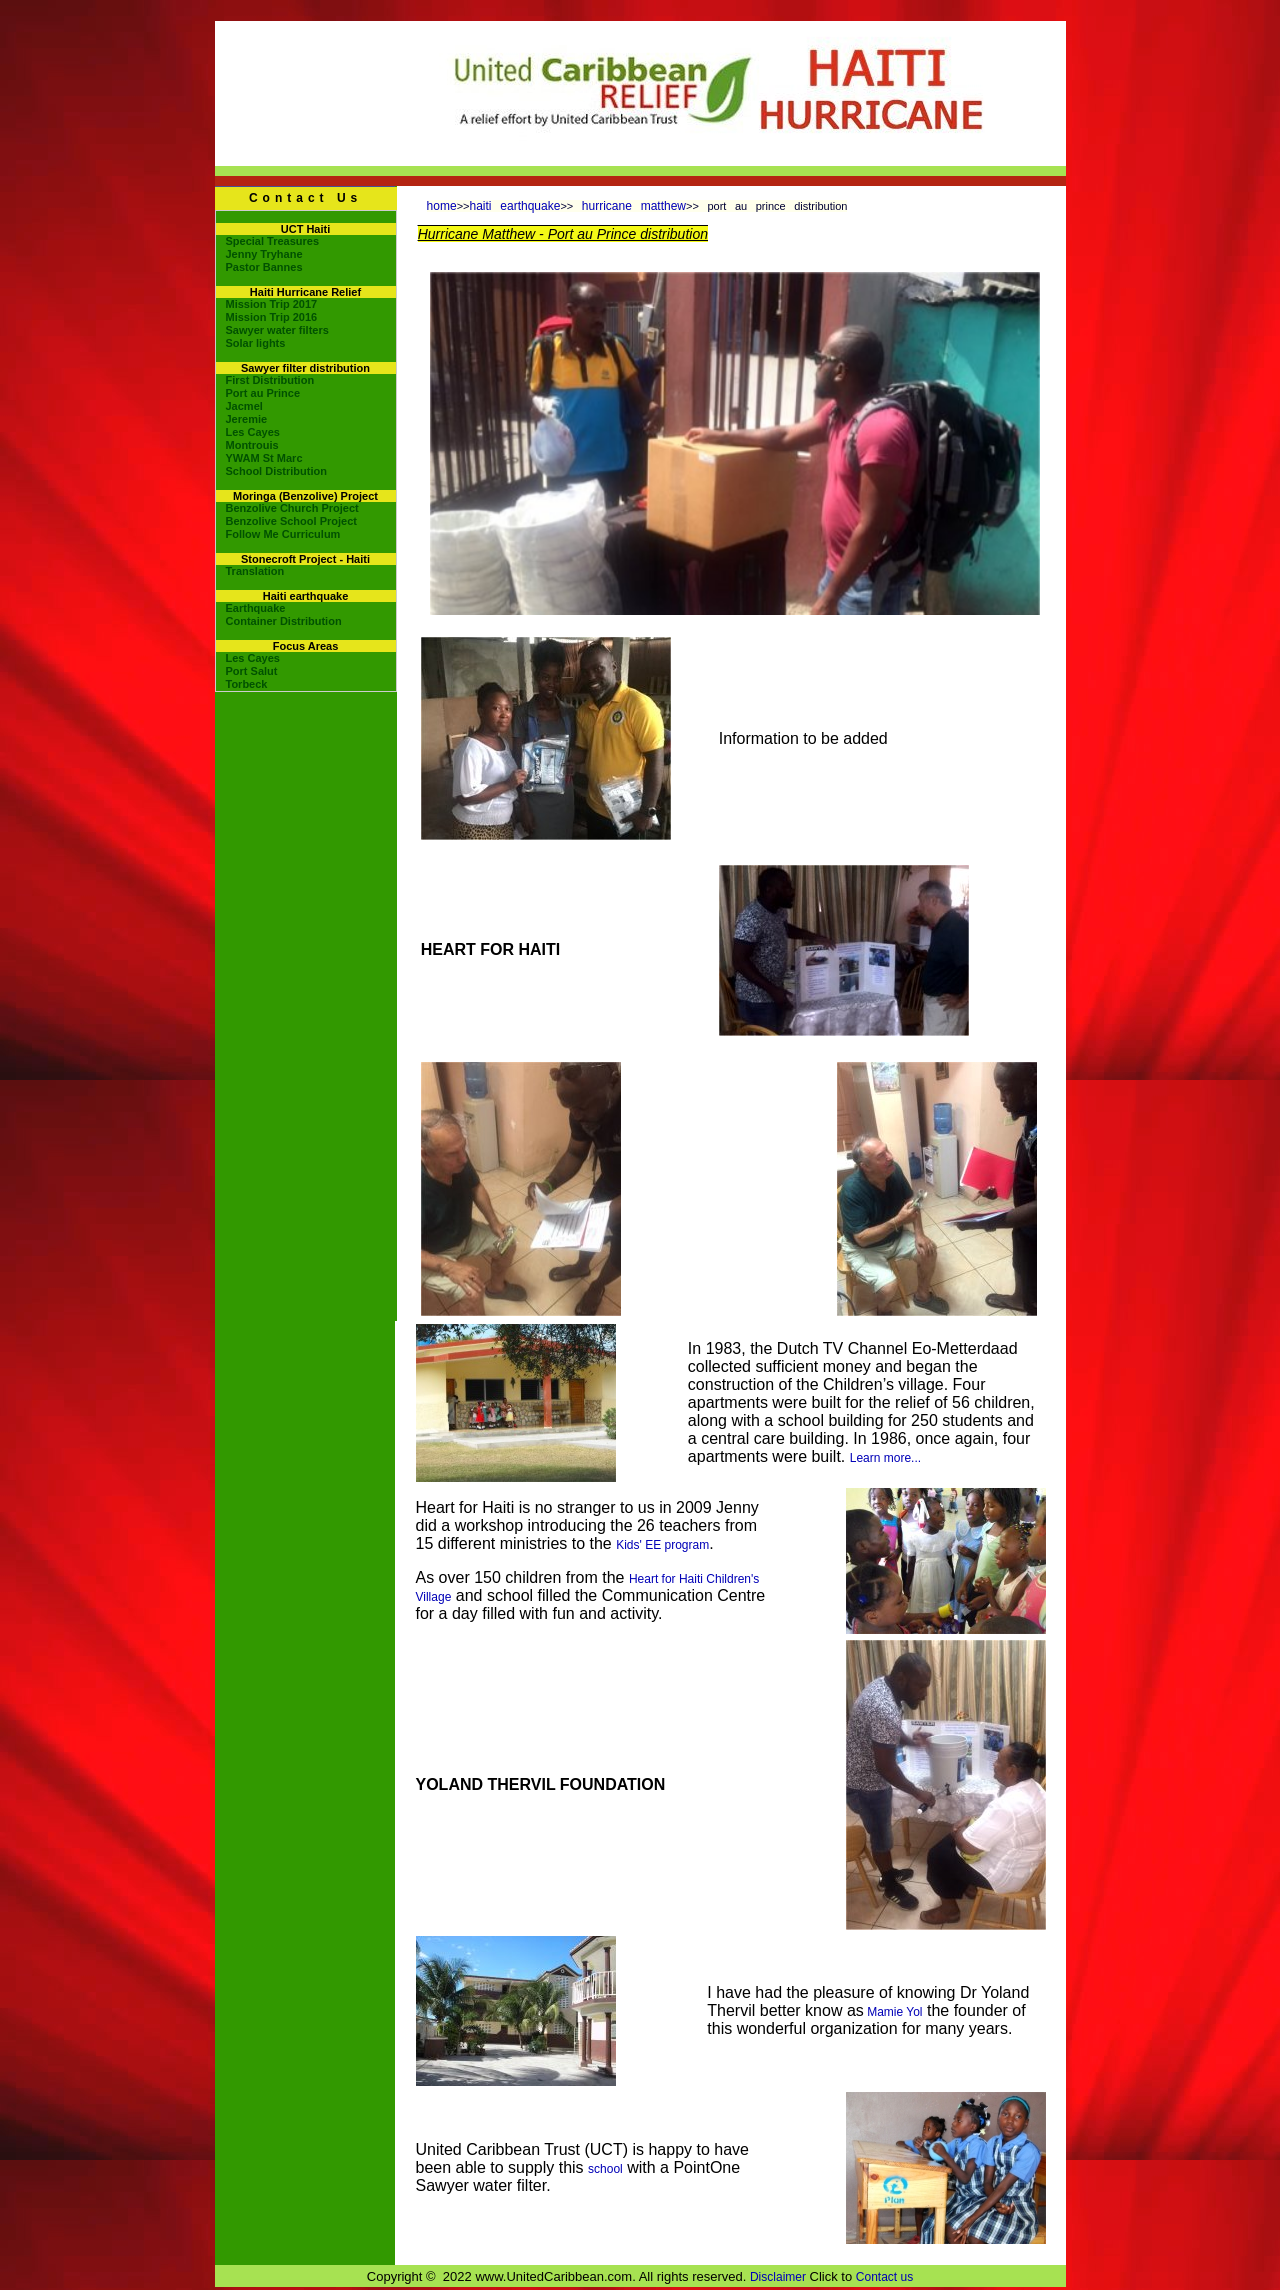 The image size is (1280, 2290). What do you see at coordinates (247, 684) in the screenshot?
I see `Torbeck` at bounding box center [247, 684].